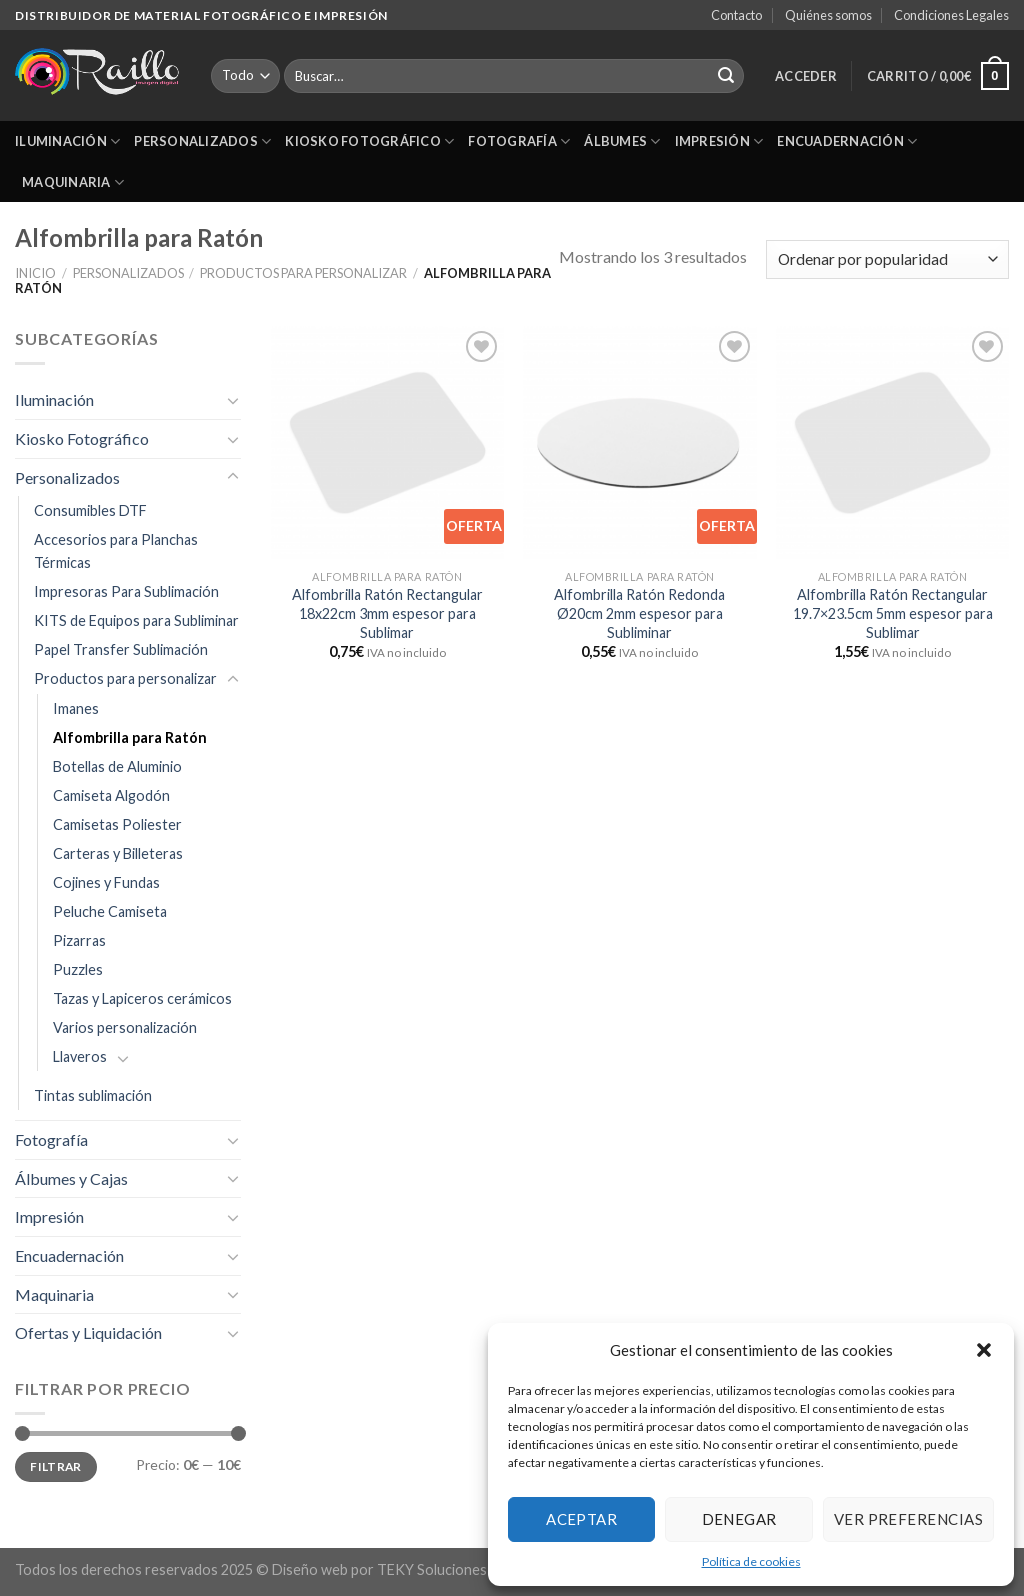 This screenshot has width=1024, height=1596. I want to click on TEKY Soluciones informáticas, so click(473, 1569).